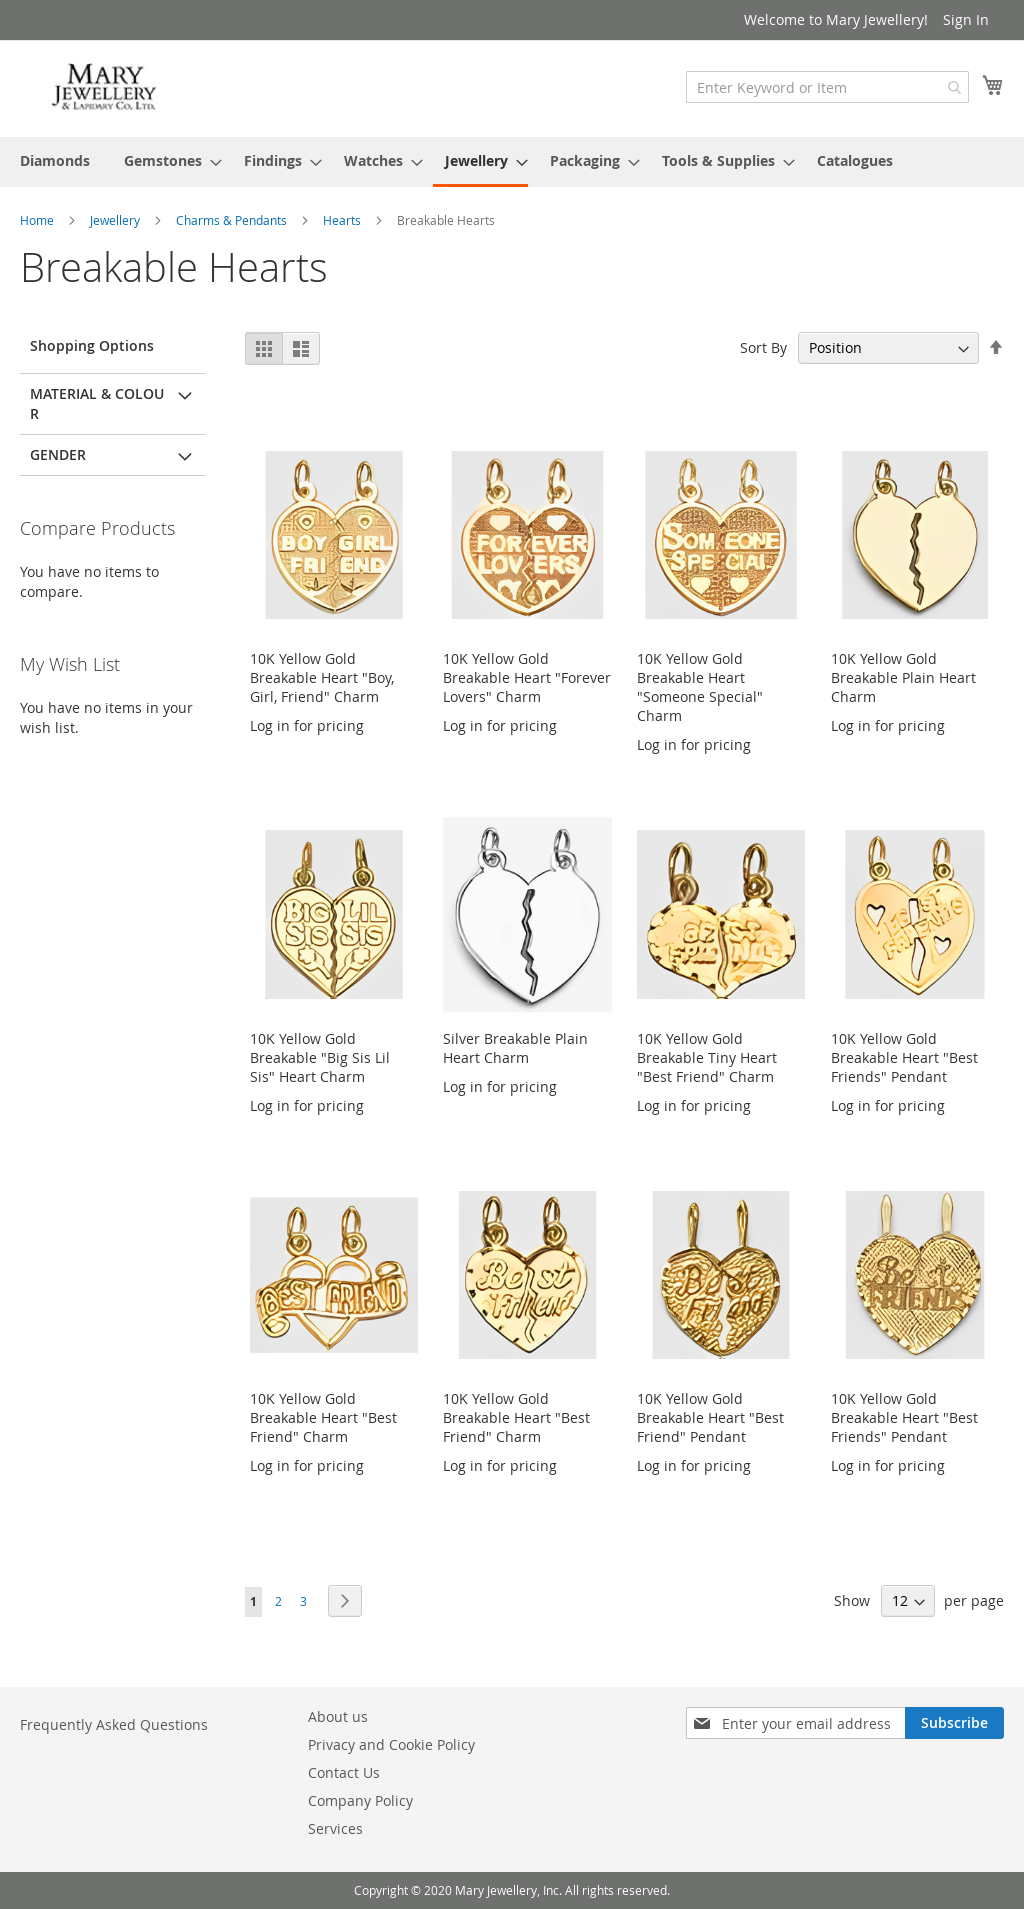  What do you see at coordinates (105, 87) in the screenshot?
I see `[store logo]` at bounding box center [105, 87].